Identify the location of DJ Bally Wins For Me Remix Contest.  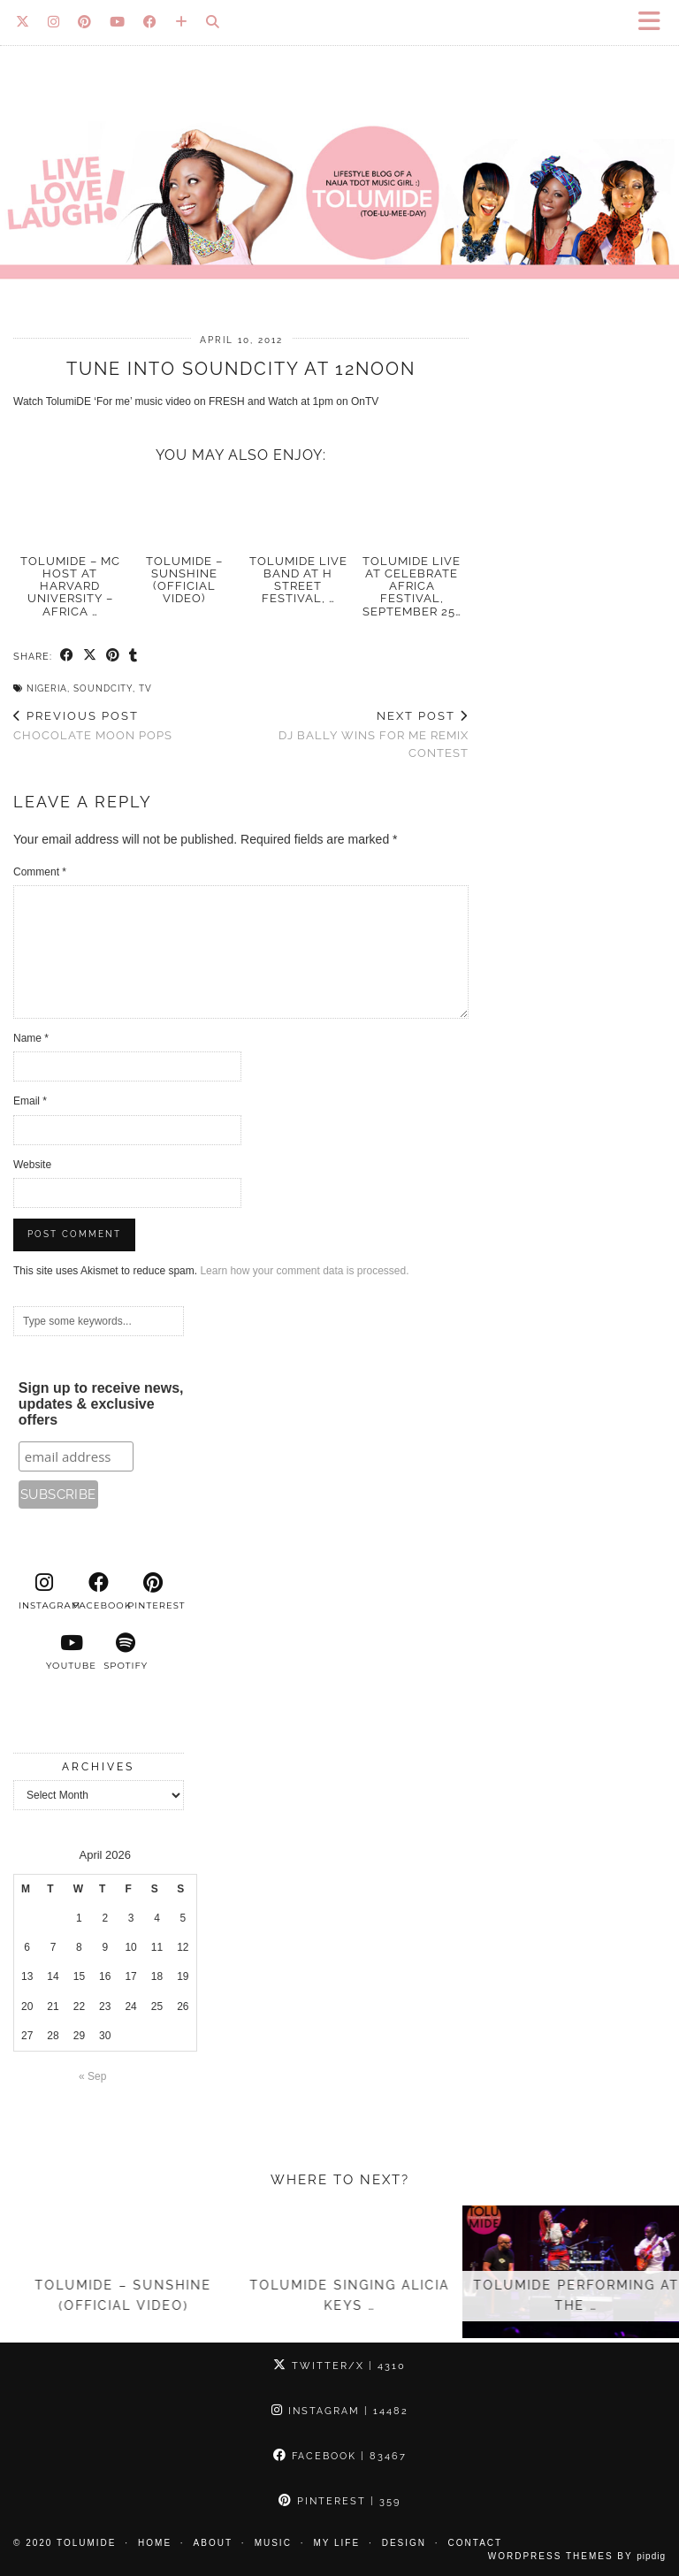
(355, 734).